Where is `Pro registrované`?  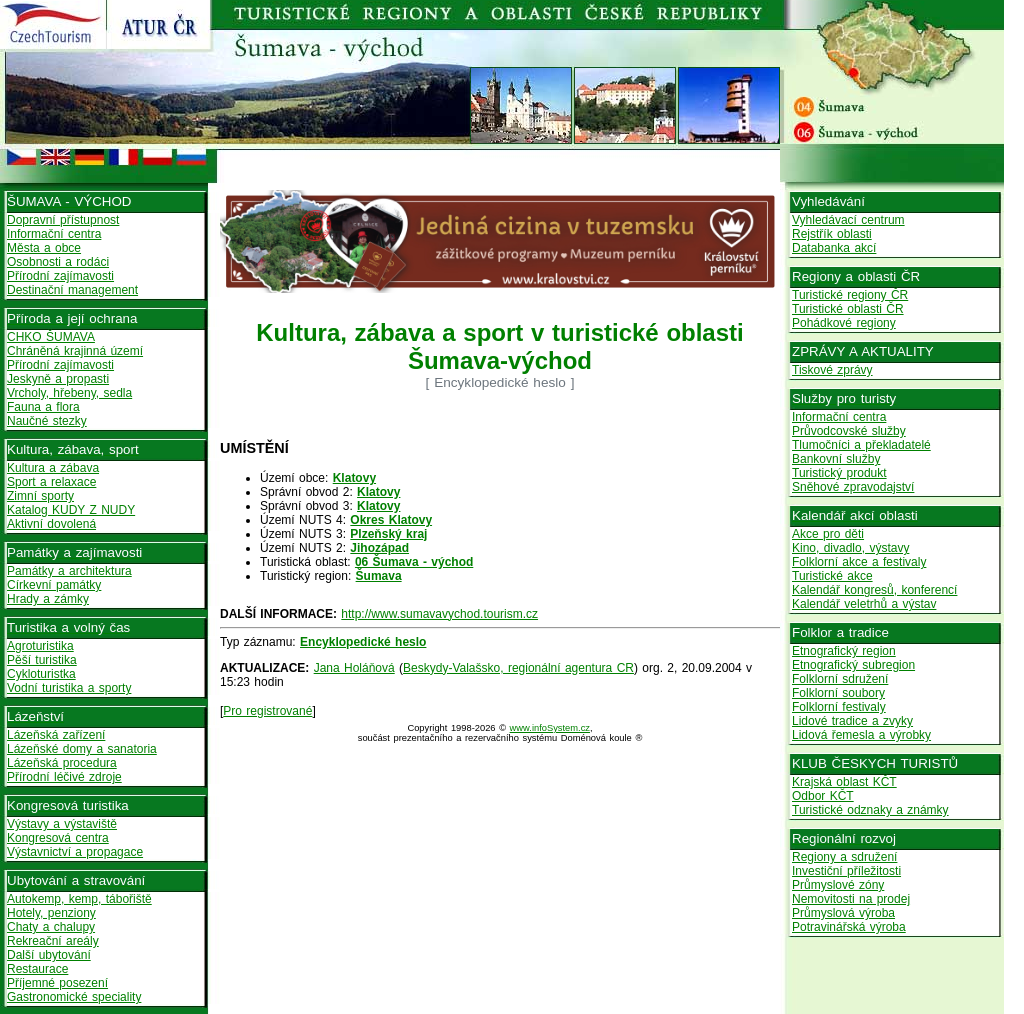 Pro registrované is located at coordinates (267, 711).